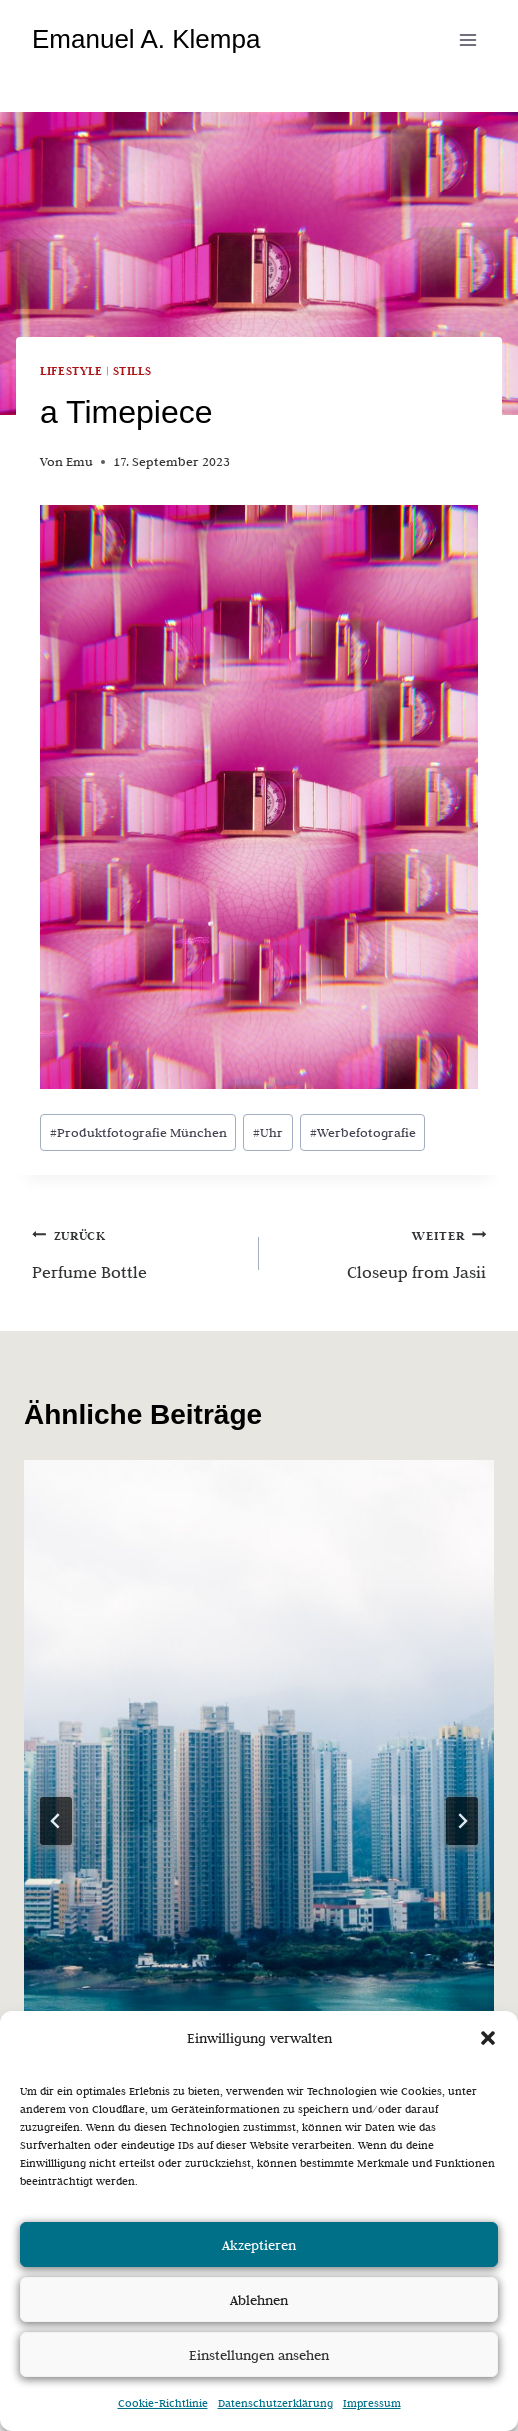 The width and height of the screenshot is (518, 2431). Describe the element at coordinates (56, 1821) in the screenshot. I see `[Go to last slide]` at that location.